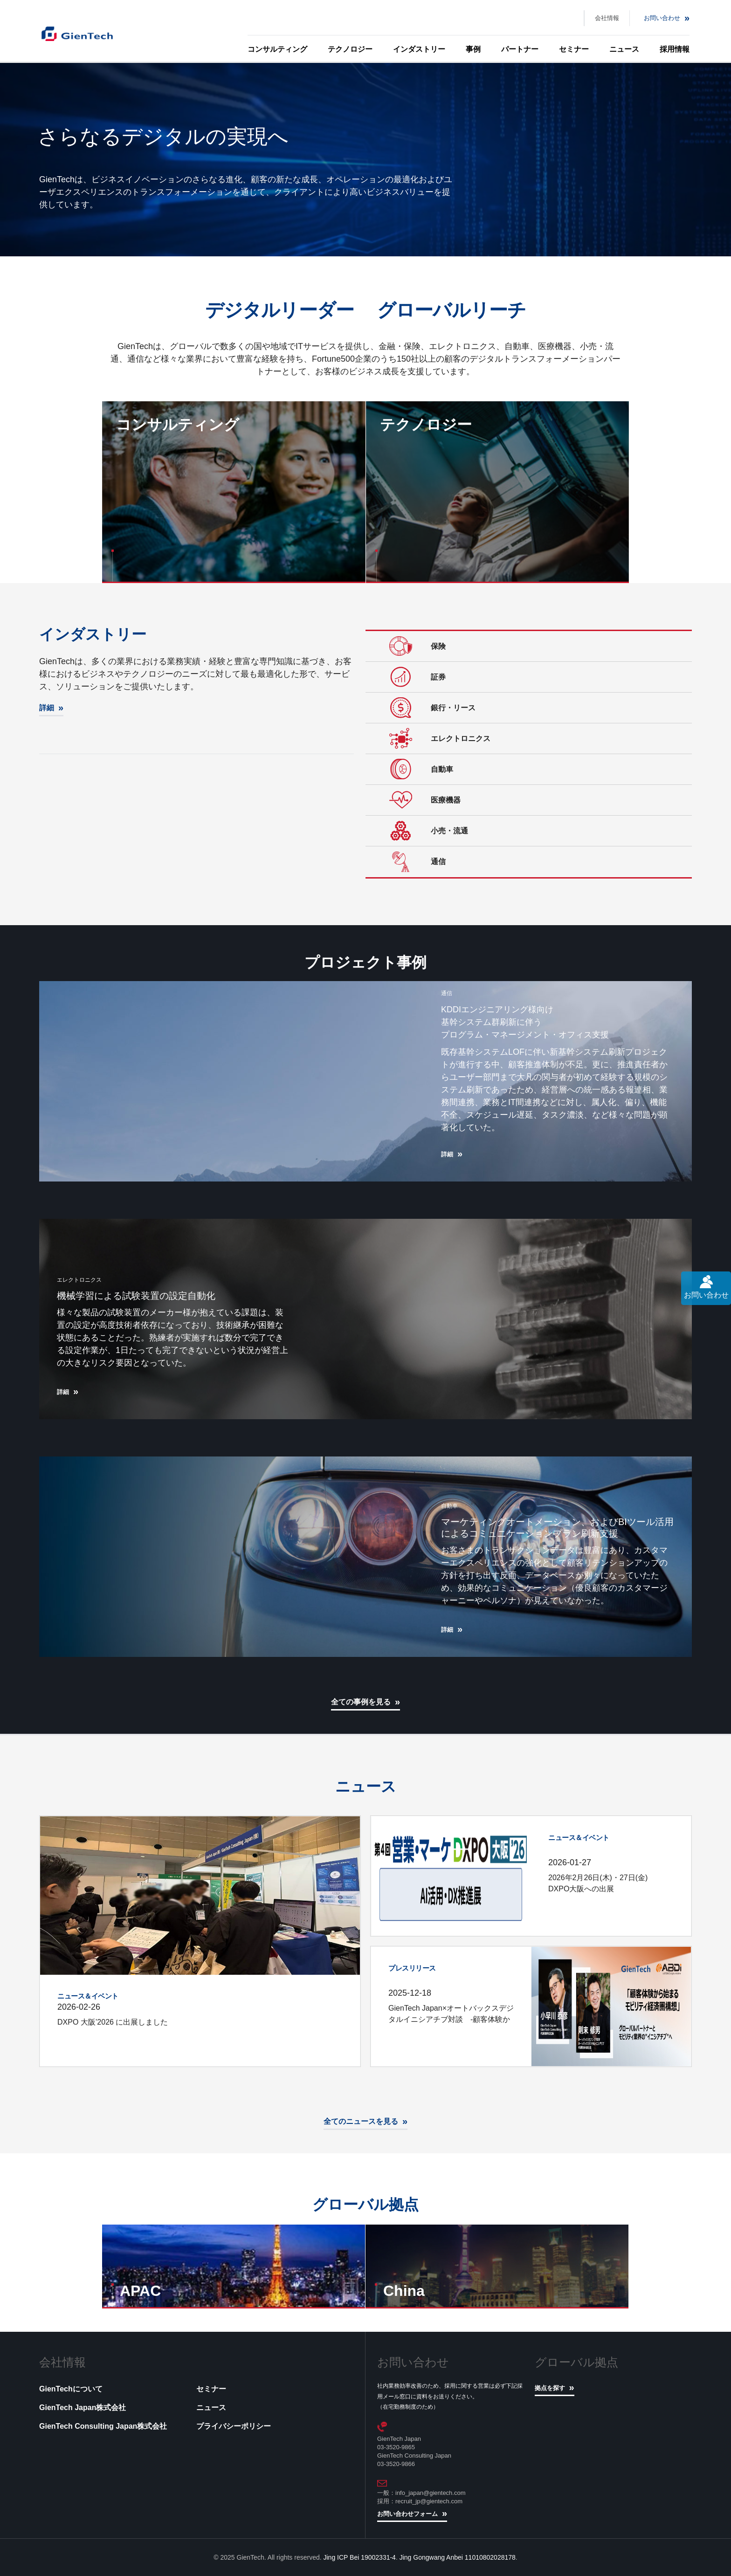  I want to click on Jing Gongwang Anbei 11010802028178, so click(458, 2557).